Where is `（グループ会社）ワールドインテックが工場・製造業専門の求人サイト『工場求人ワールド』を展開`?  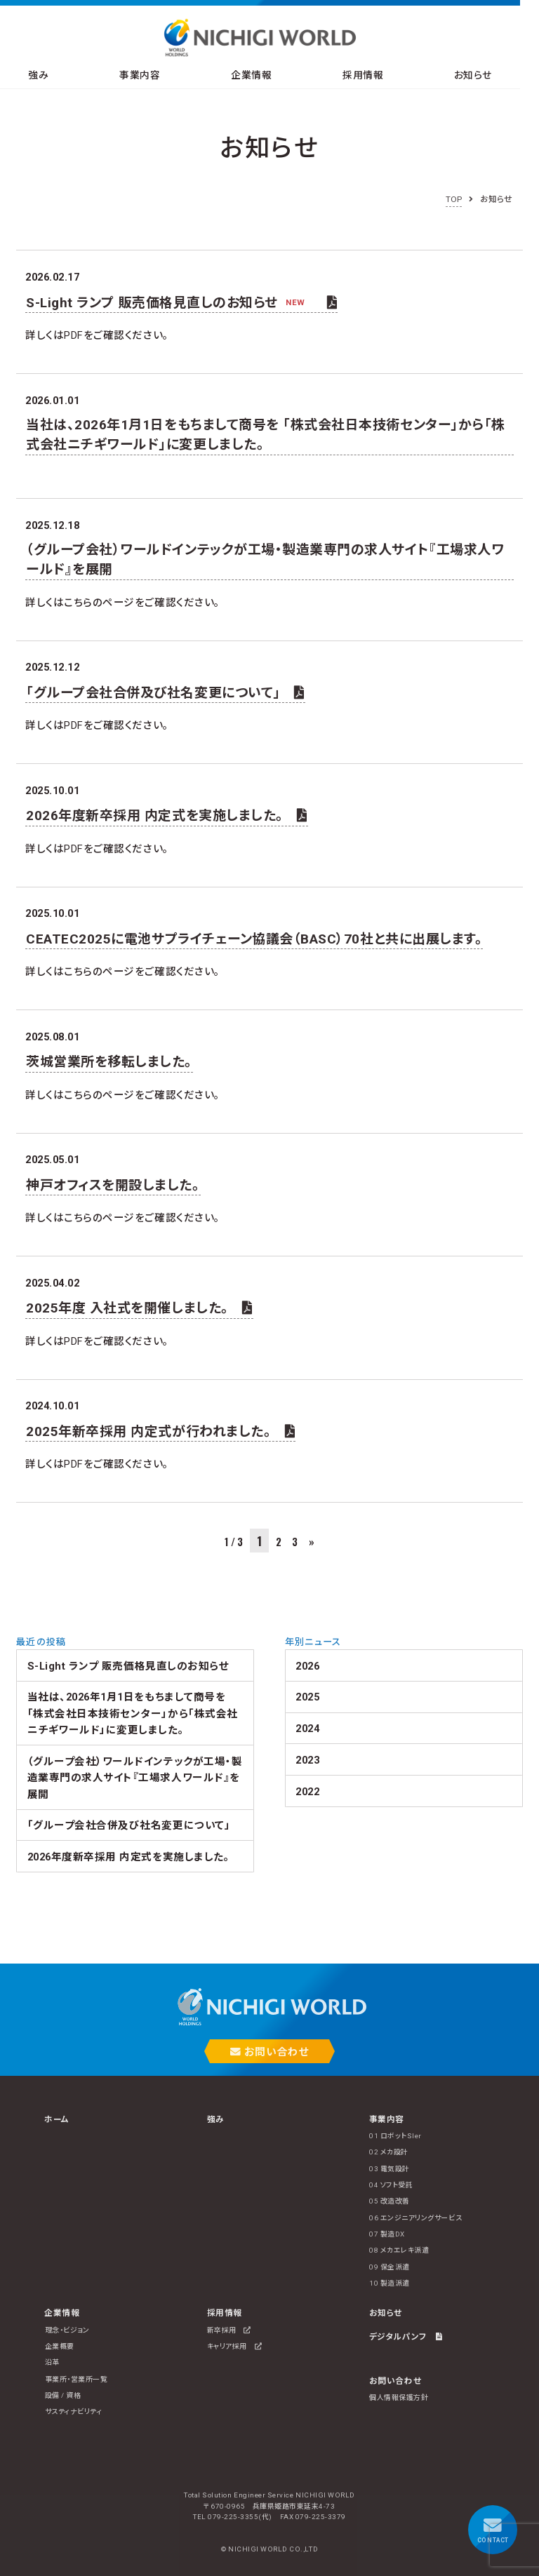
（グループ会社）ワールドインテックが工場・製造業専門の求人サイト『工場求人ワールド』を展開 is located at coordinates (265, 559).